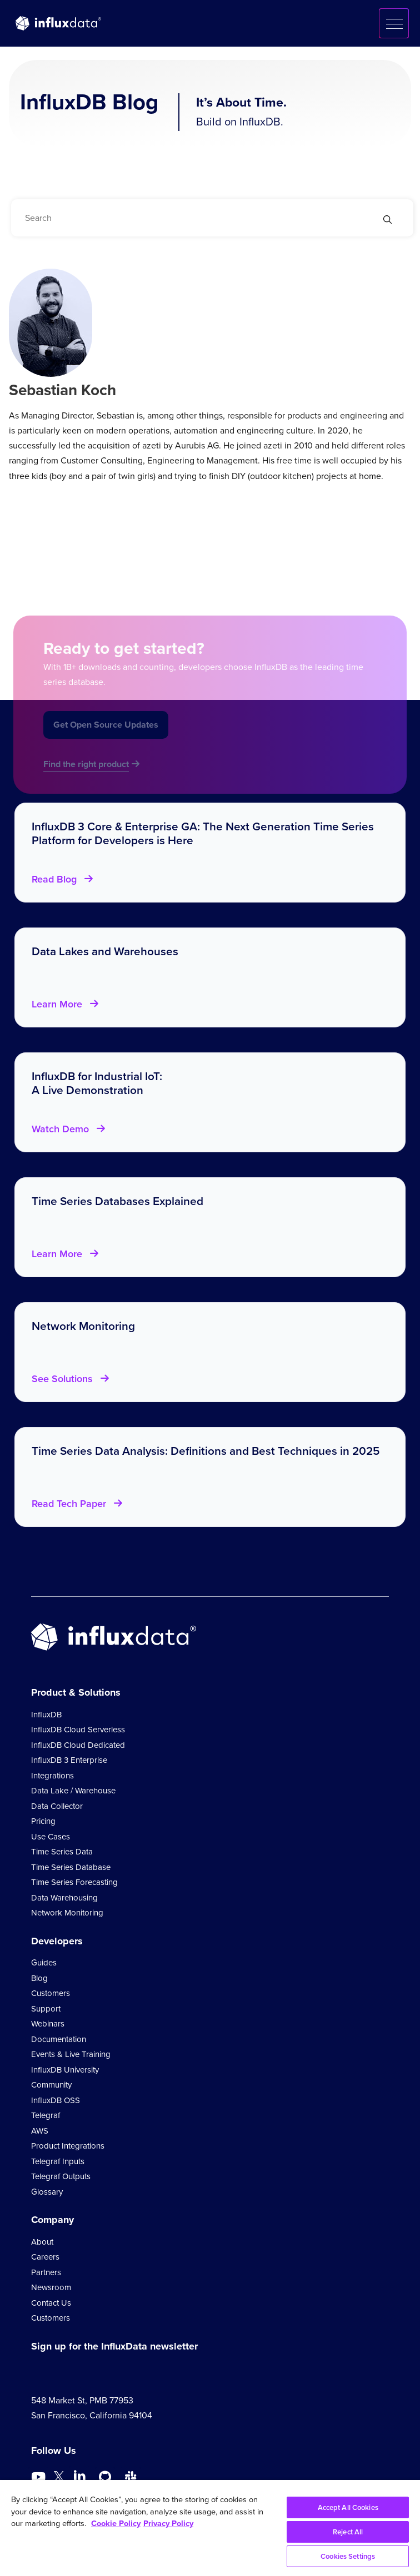  Describe the element at coordinates (57, 1806) in the screenshot. I see `Data Collector` at that location.